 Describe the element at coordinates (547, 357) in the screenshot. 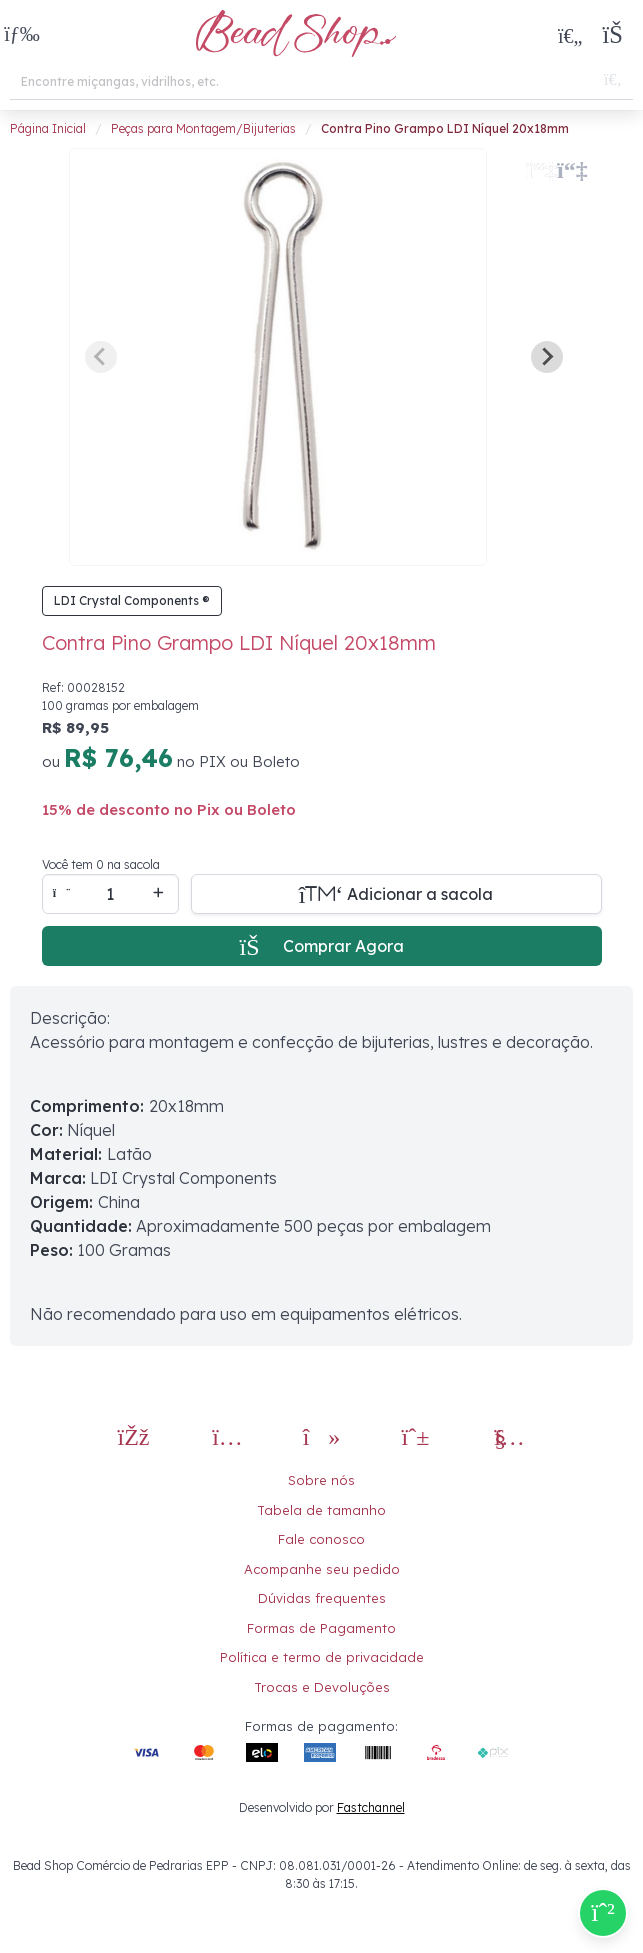

I see `[Next slide]` at that location.